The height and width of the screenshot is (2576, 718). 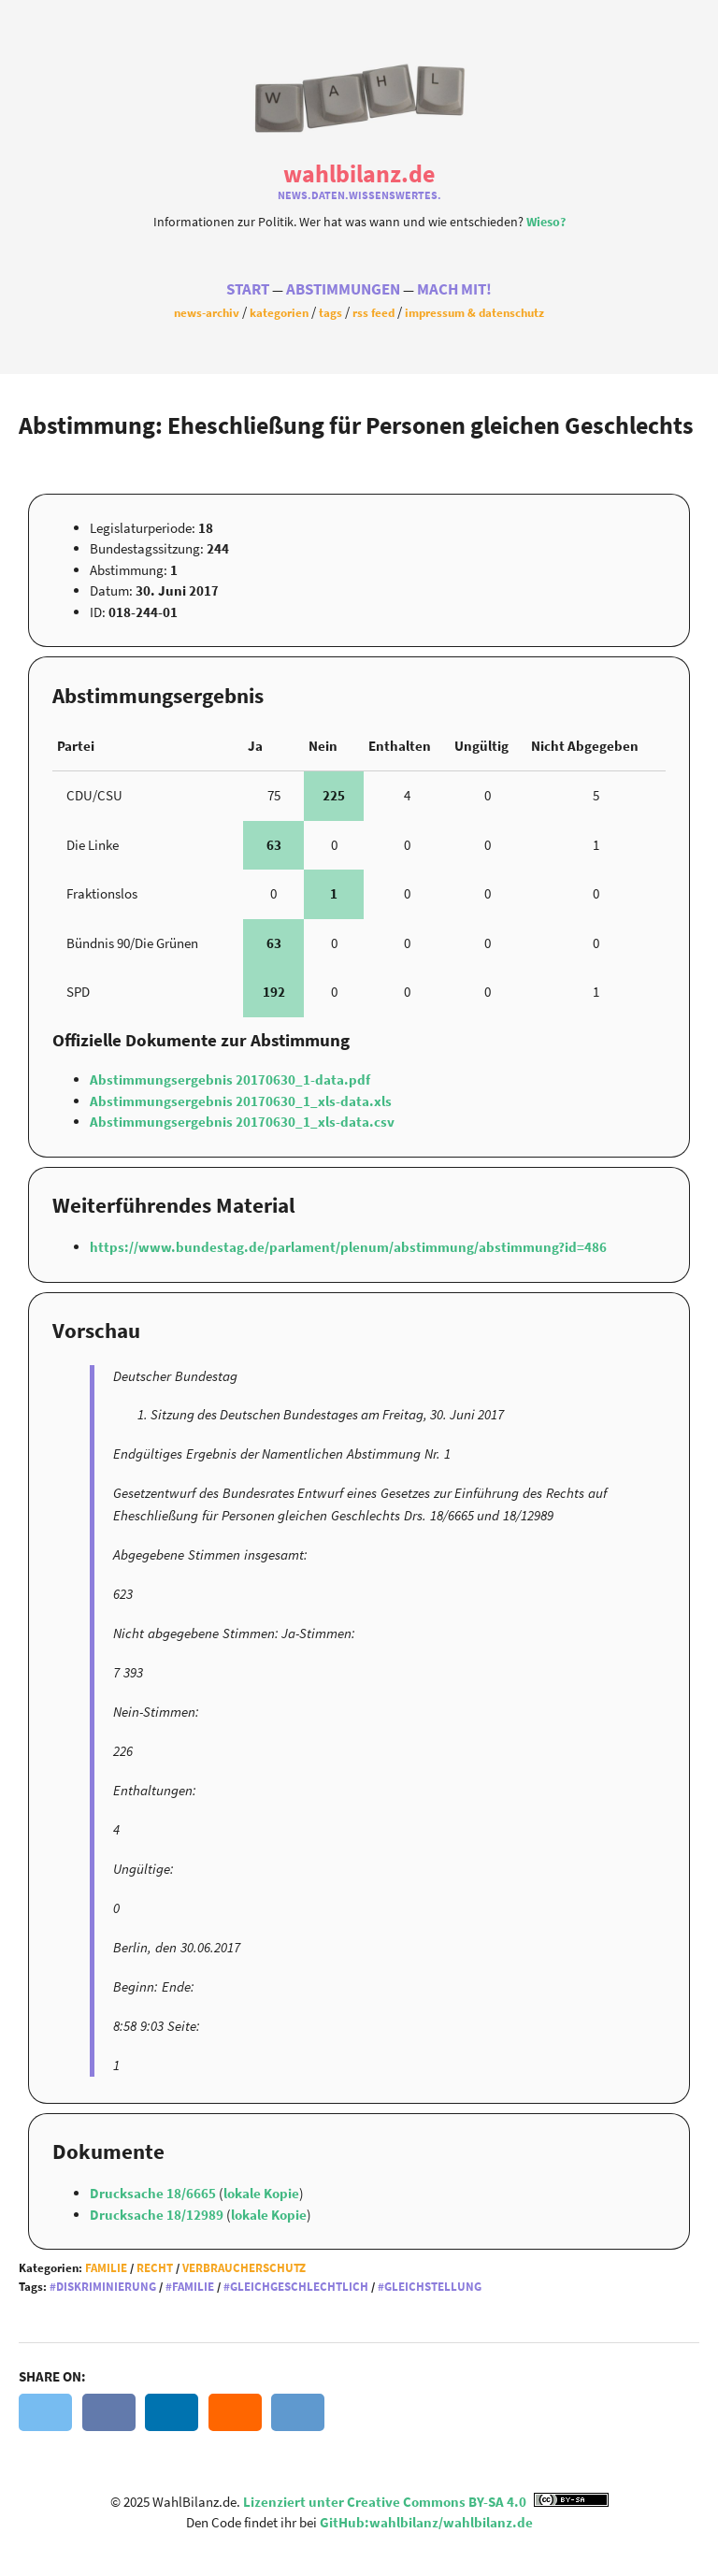 What do you see at coordinates (261, 2193) in the screenshot?
I see `lokale Kopie` at bounding box center [261, 2193].